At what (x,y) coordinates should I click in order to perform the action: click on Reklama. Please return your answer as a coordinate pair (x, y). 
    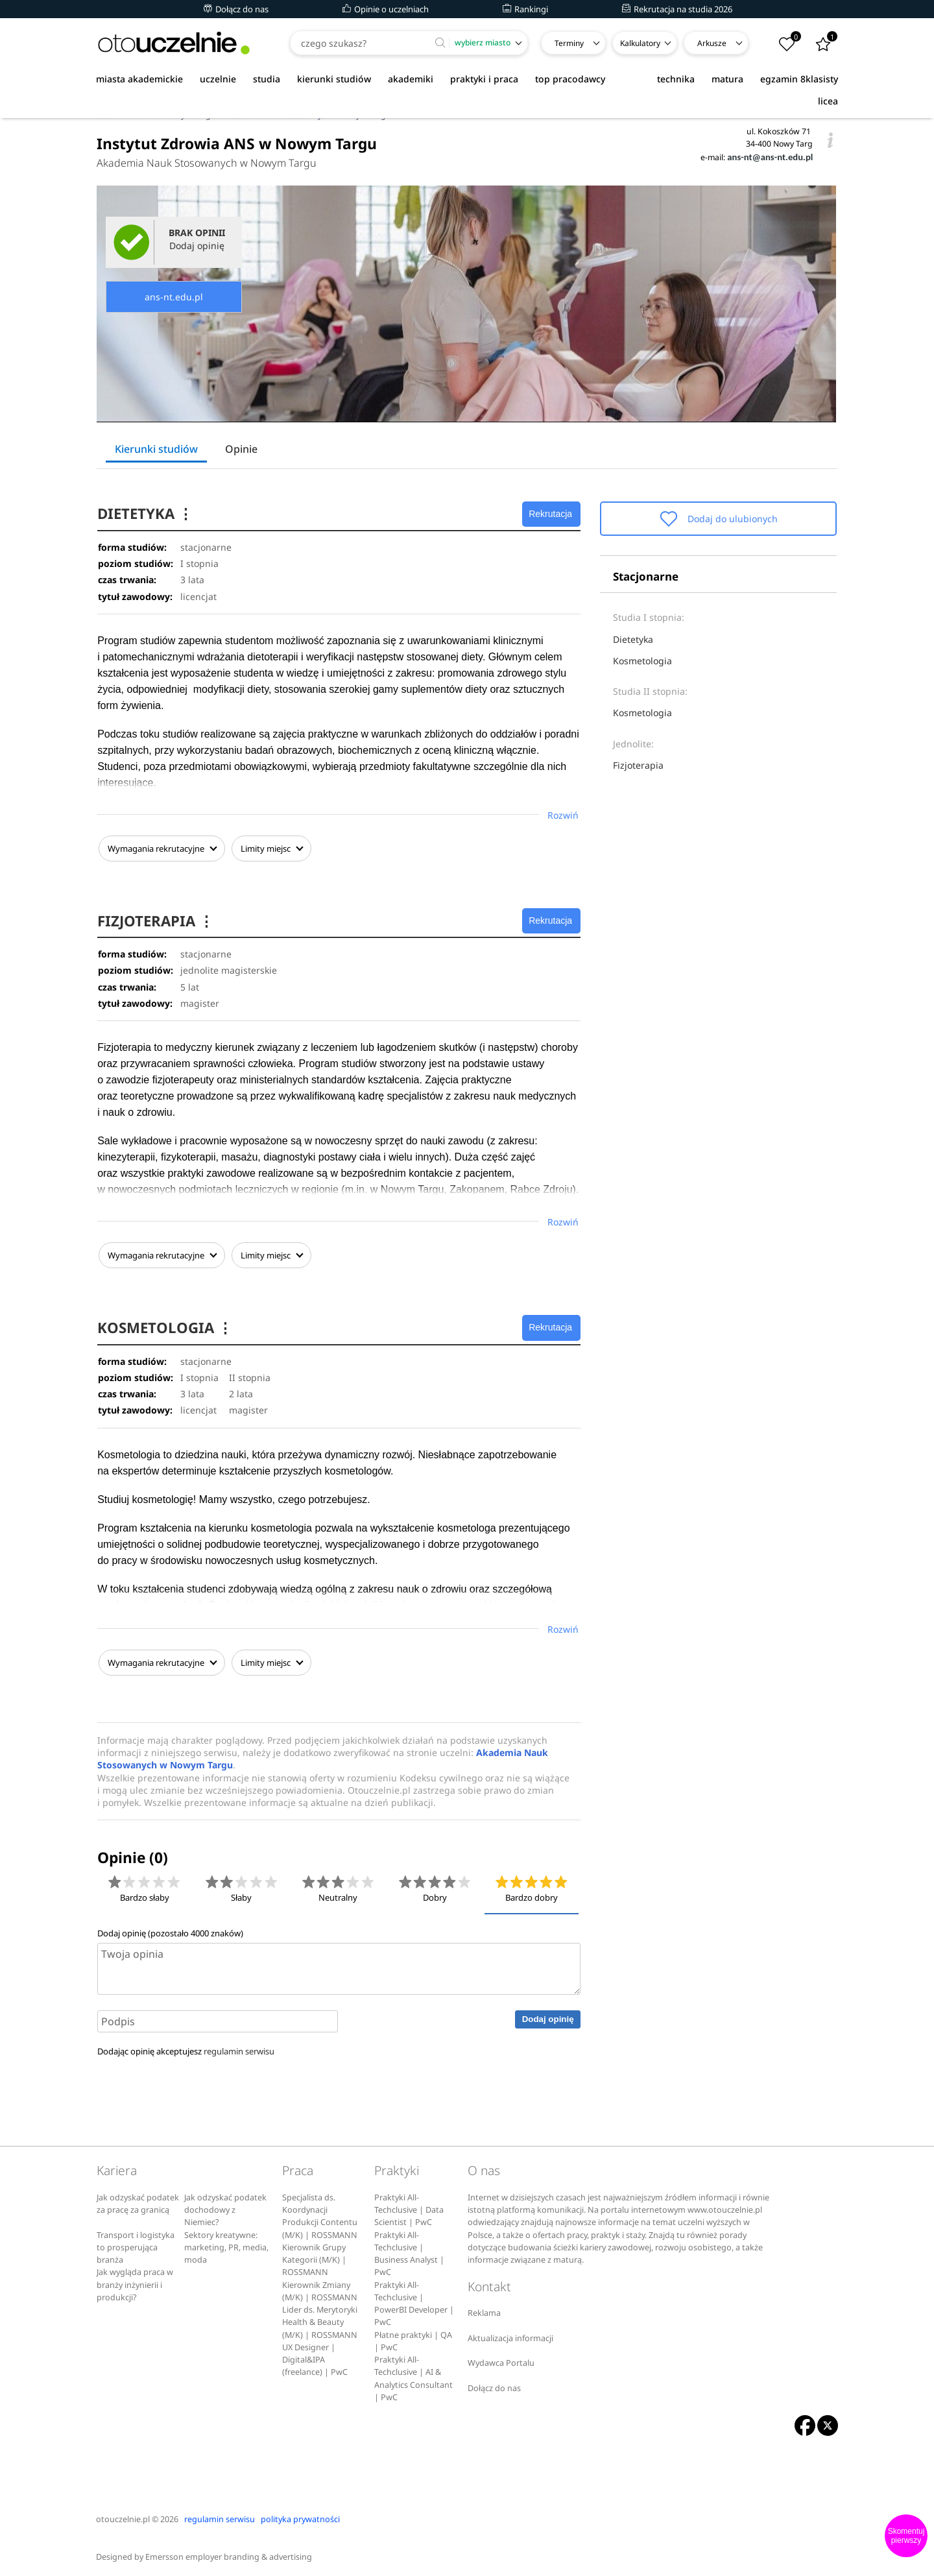
    Looking at the image, I should click on (484, 2309).